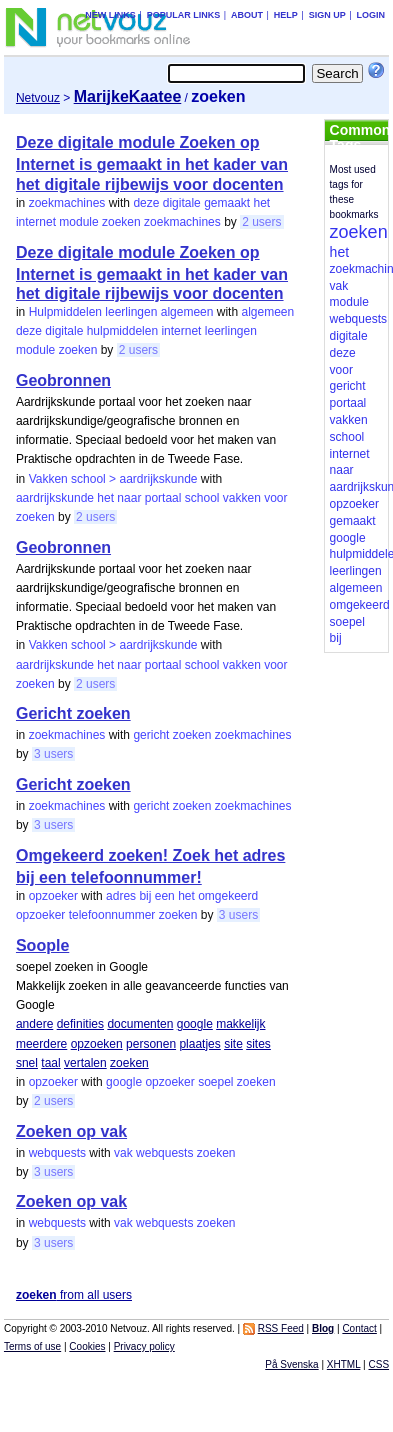  Describe the element at coordinates (67, 203) in the screenshot. I see `zoekmachines` at that location.